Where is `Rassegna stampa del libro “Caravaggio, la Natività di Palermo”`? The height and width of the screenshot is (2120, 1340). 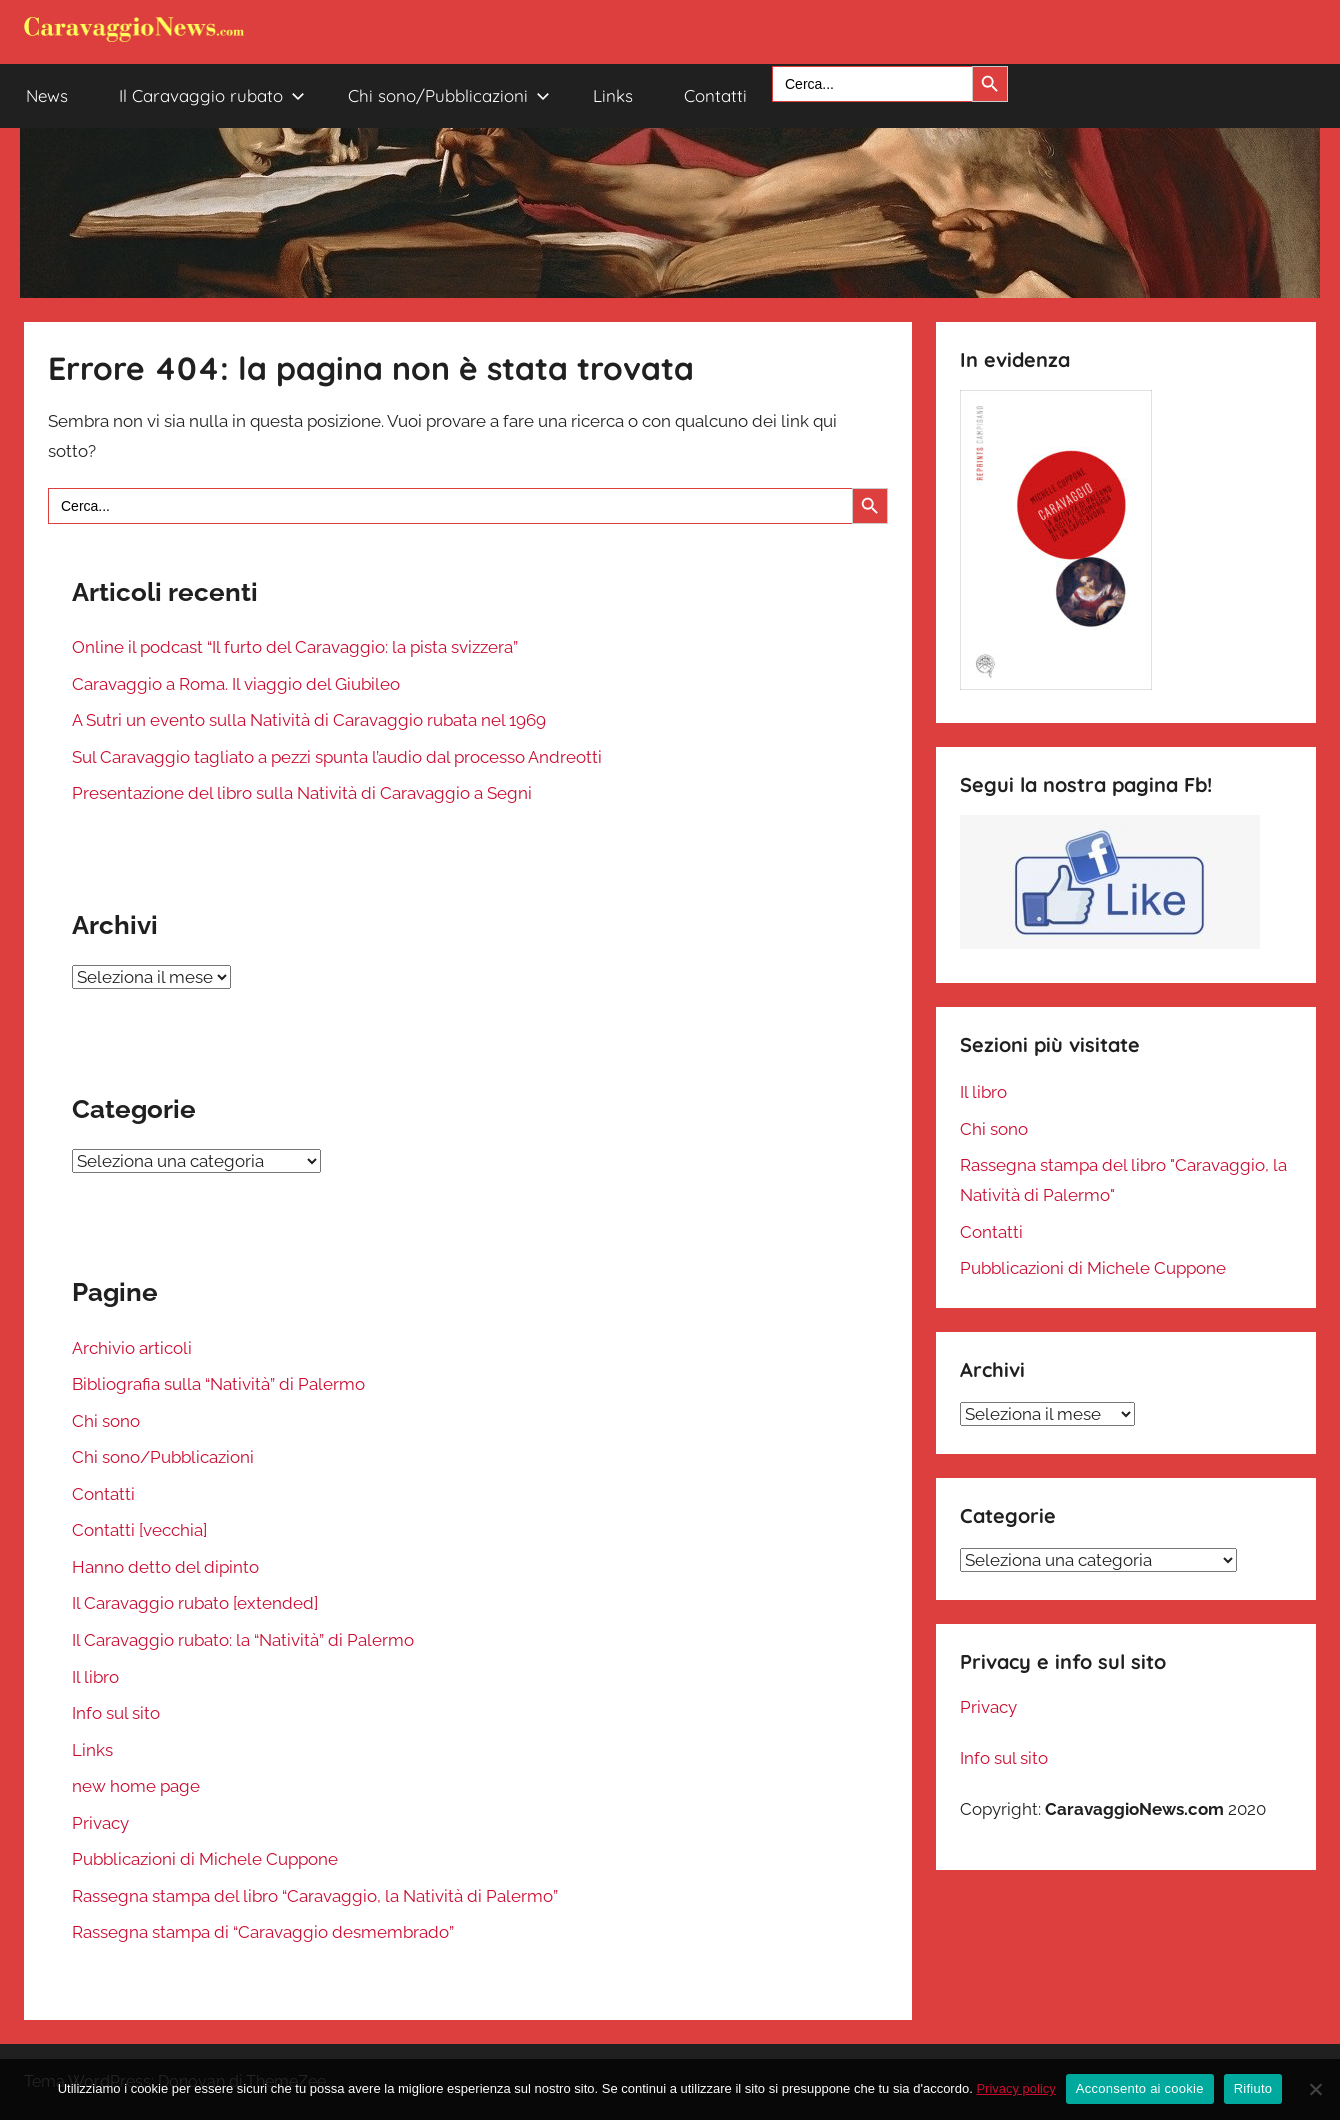 Rassegna stampa del libro “Caravaggio, la Natività di Palermo” is located at coordinates (315, 1896).